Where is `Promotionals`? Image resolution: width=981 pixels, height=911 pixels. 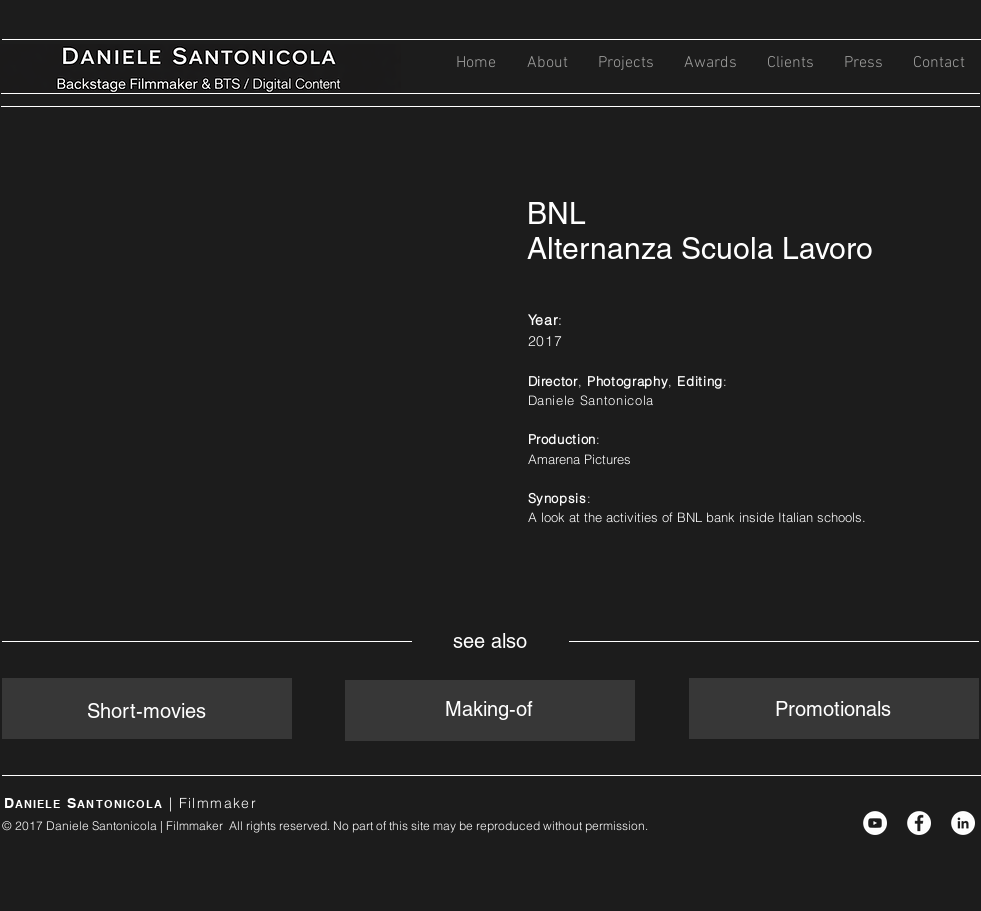
Promotionals is located at coordinates (833, 709).